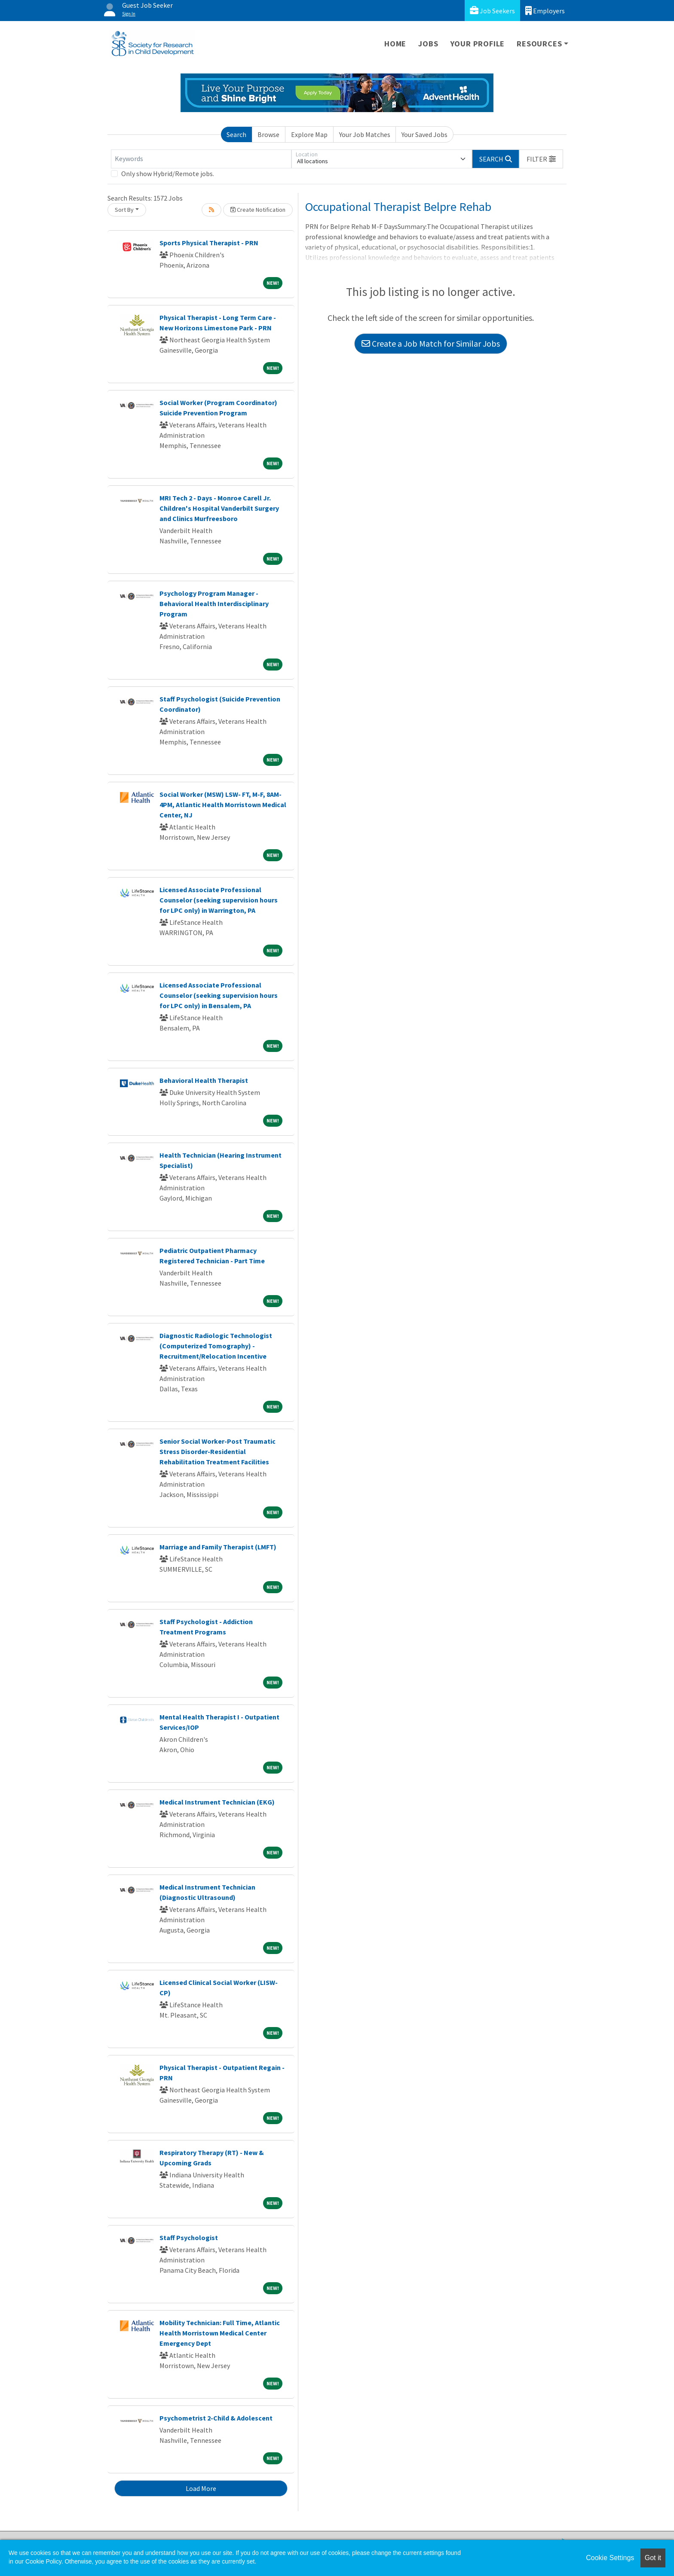 The height and width of the screenshot is (2576, 674). Describe the element at coordinates (424, 134) in the screenshot. I see `Your Saved Jobs` at that location.